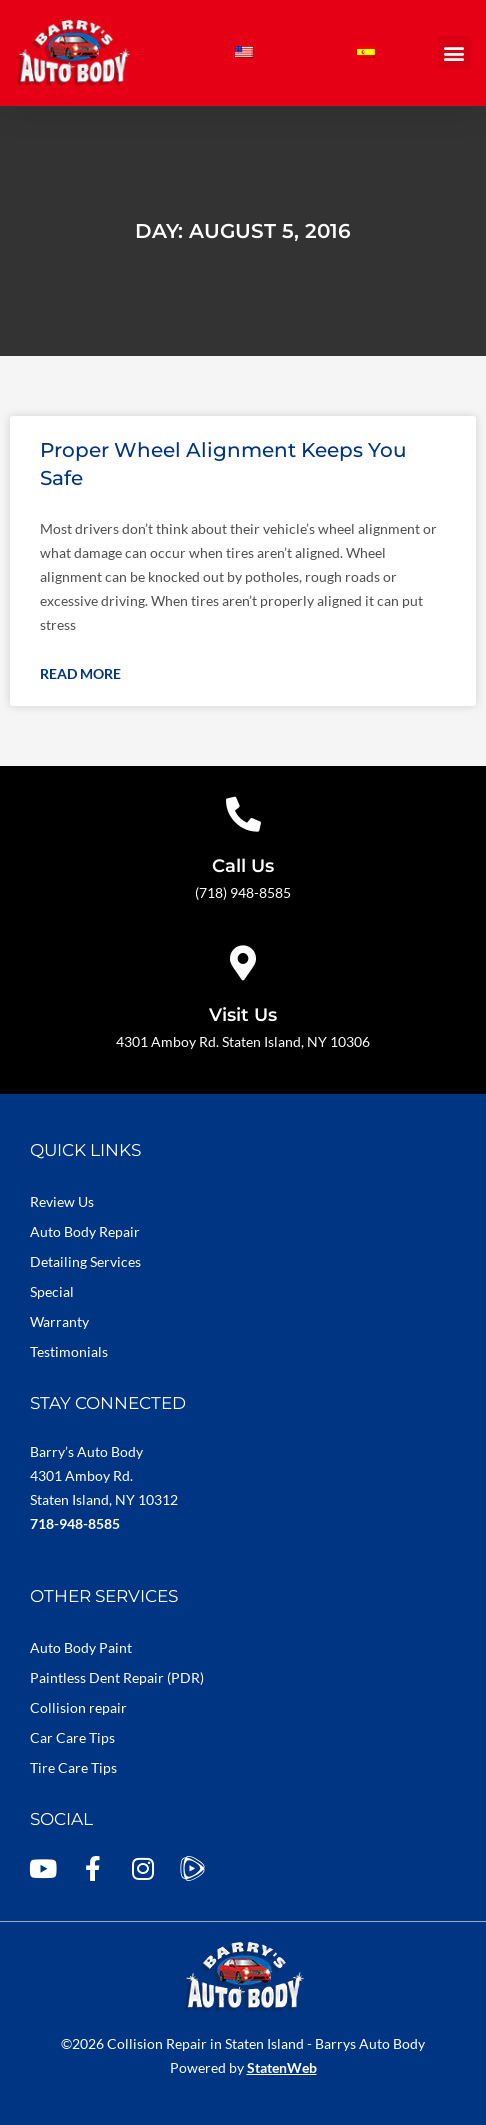  What do you see at coordinates (59, 1321) in the screenshot?
I see `Warranty` at bounding box center [59, 1321].